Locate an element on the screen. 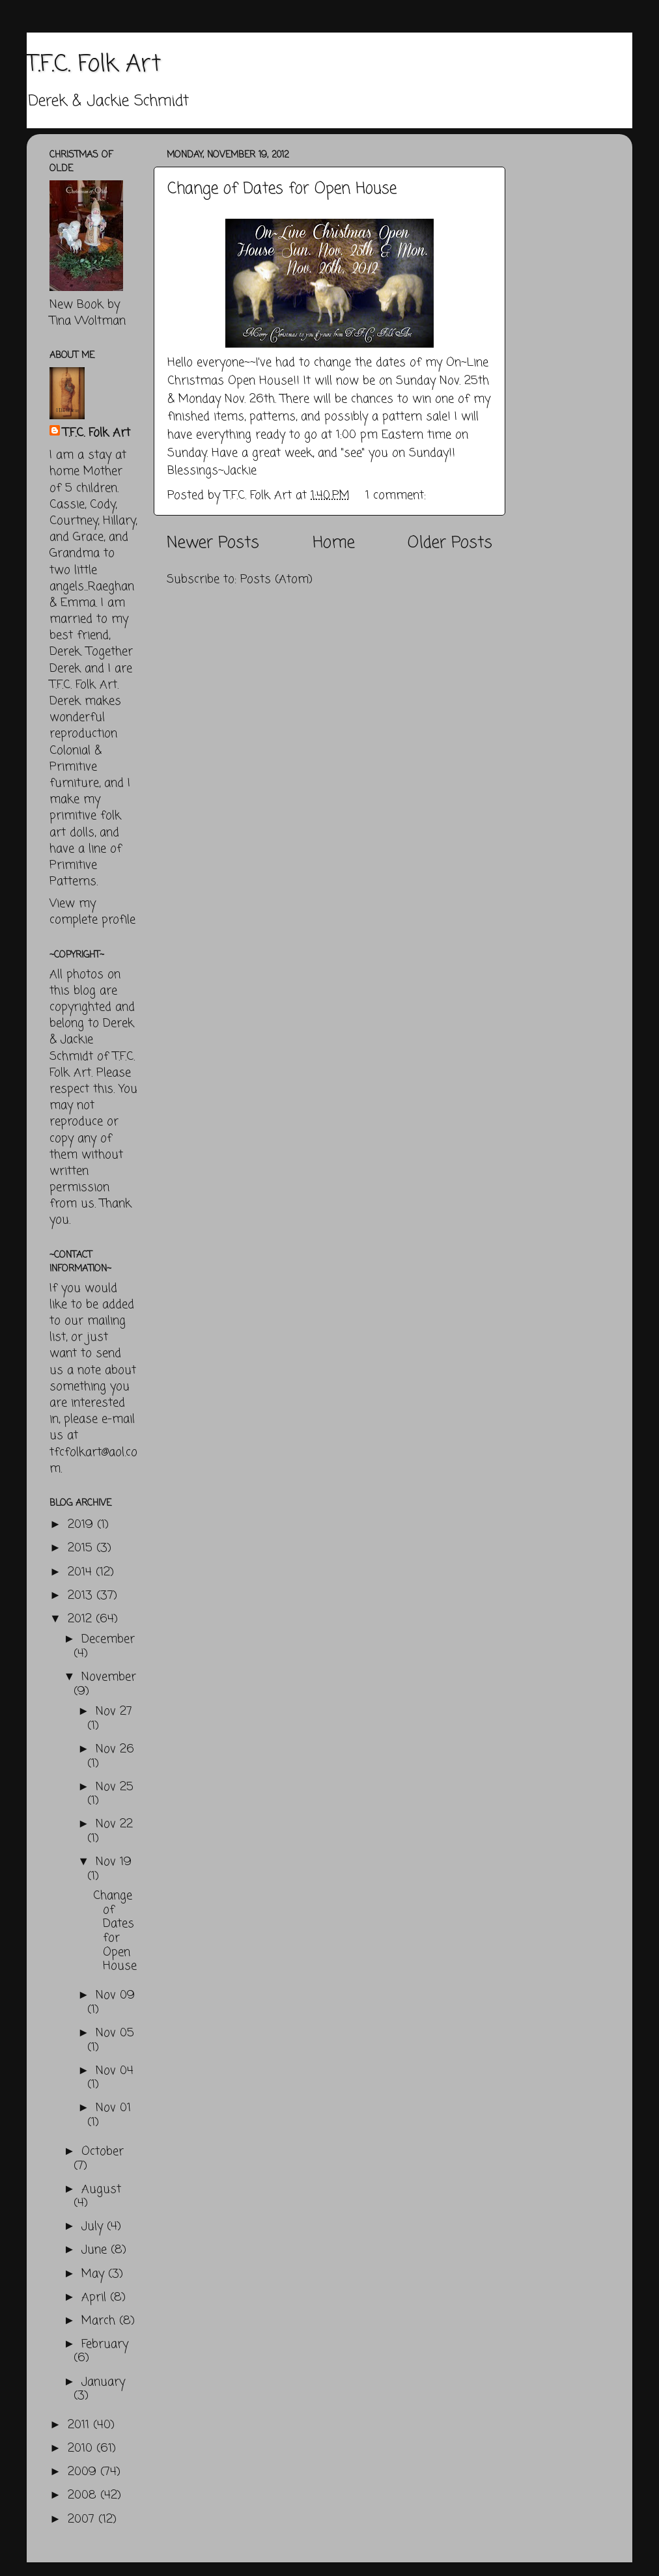 This screenshot has width=659, height=2576. 2007 is located at coordinates (83, 2519).